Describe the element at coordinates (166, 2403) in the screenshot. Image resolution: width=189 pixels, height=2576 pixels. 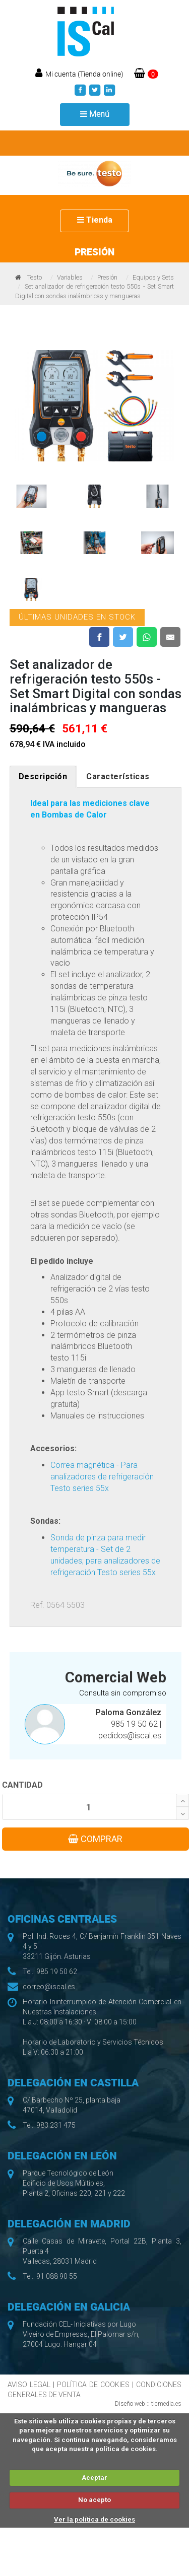
I see `ticmedia.es` at that location.